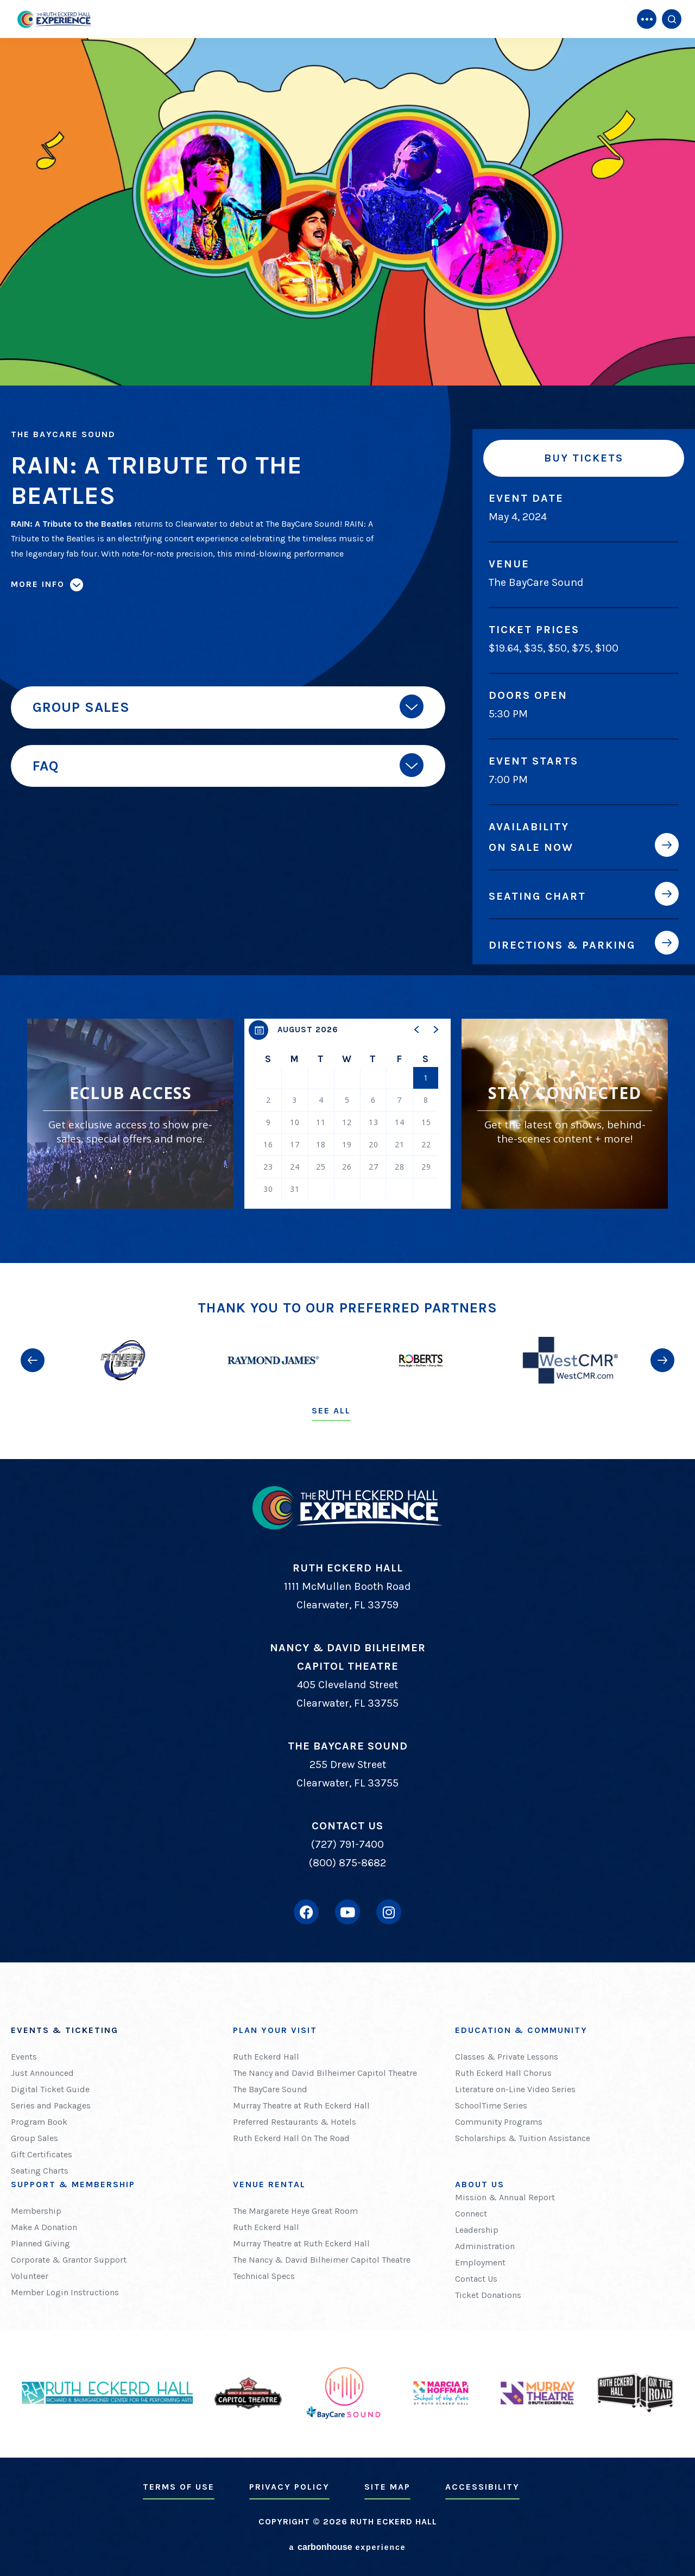 This screenshot has width=695, height=2576. I want to click on Planned Giving, so click(40, 2243).